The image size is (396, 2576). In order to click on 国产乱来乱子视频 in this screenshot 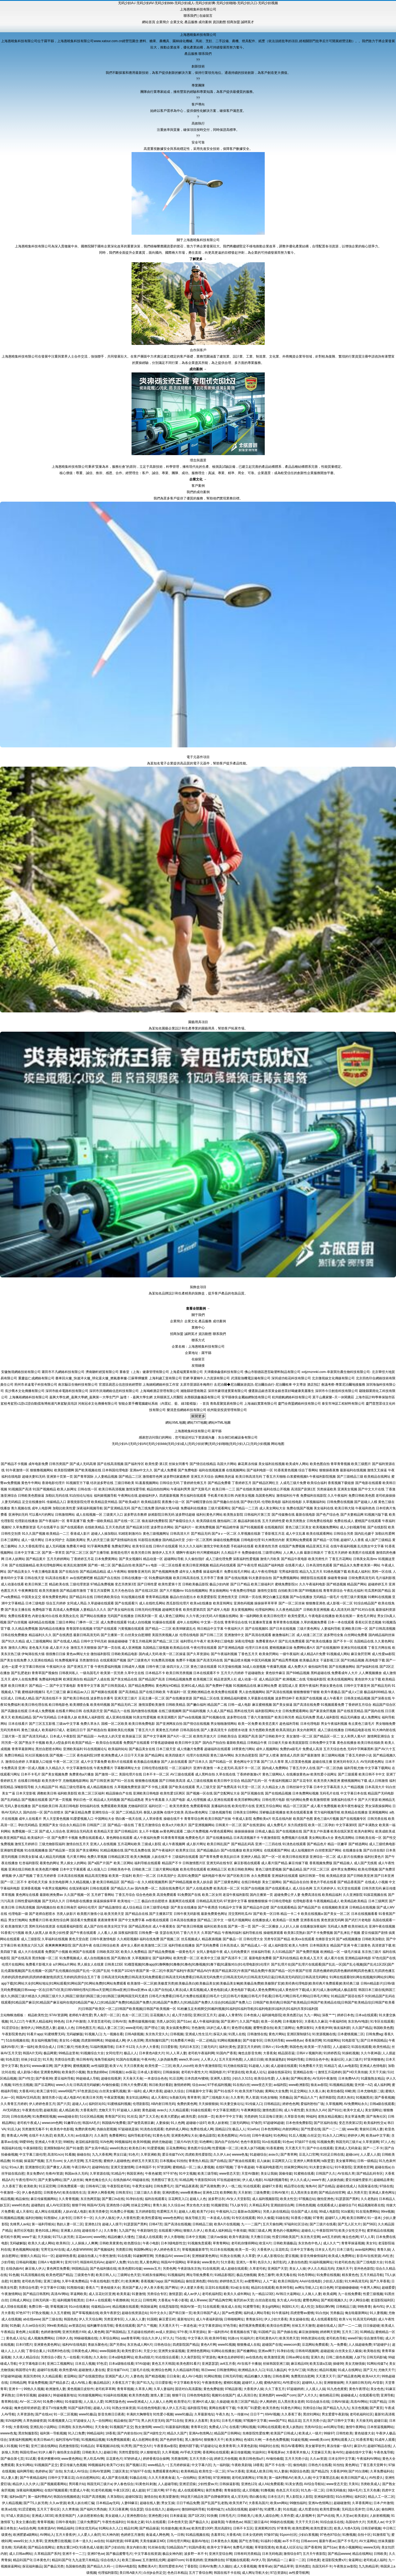, I will do `click(347, 1933)`.